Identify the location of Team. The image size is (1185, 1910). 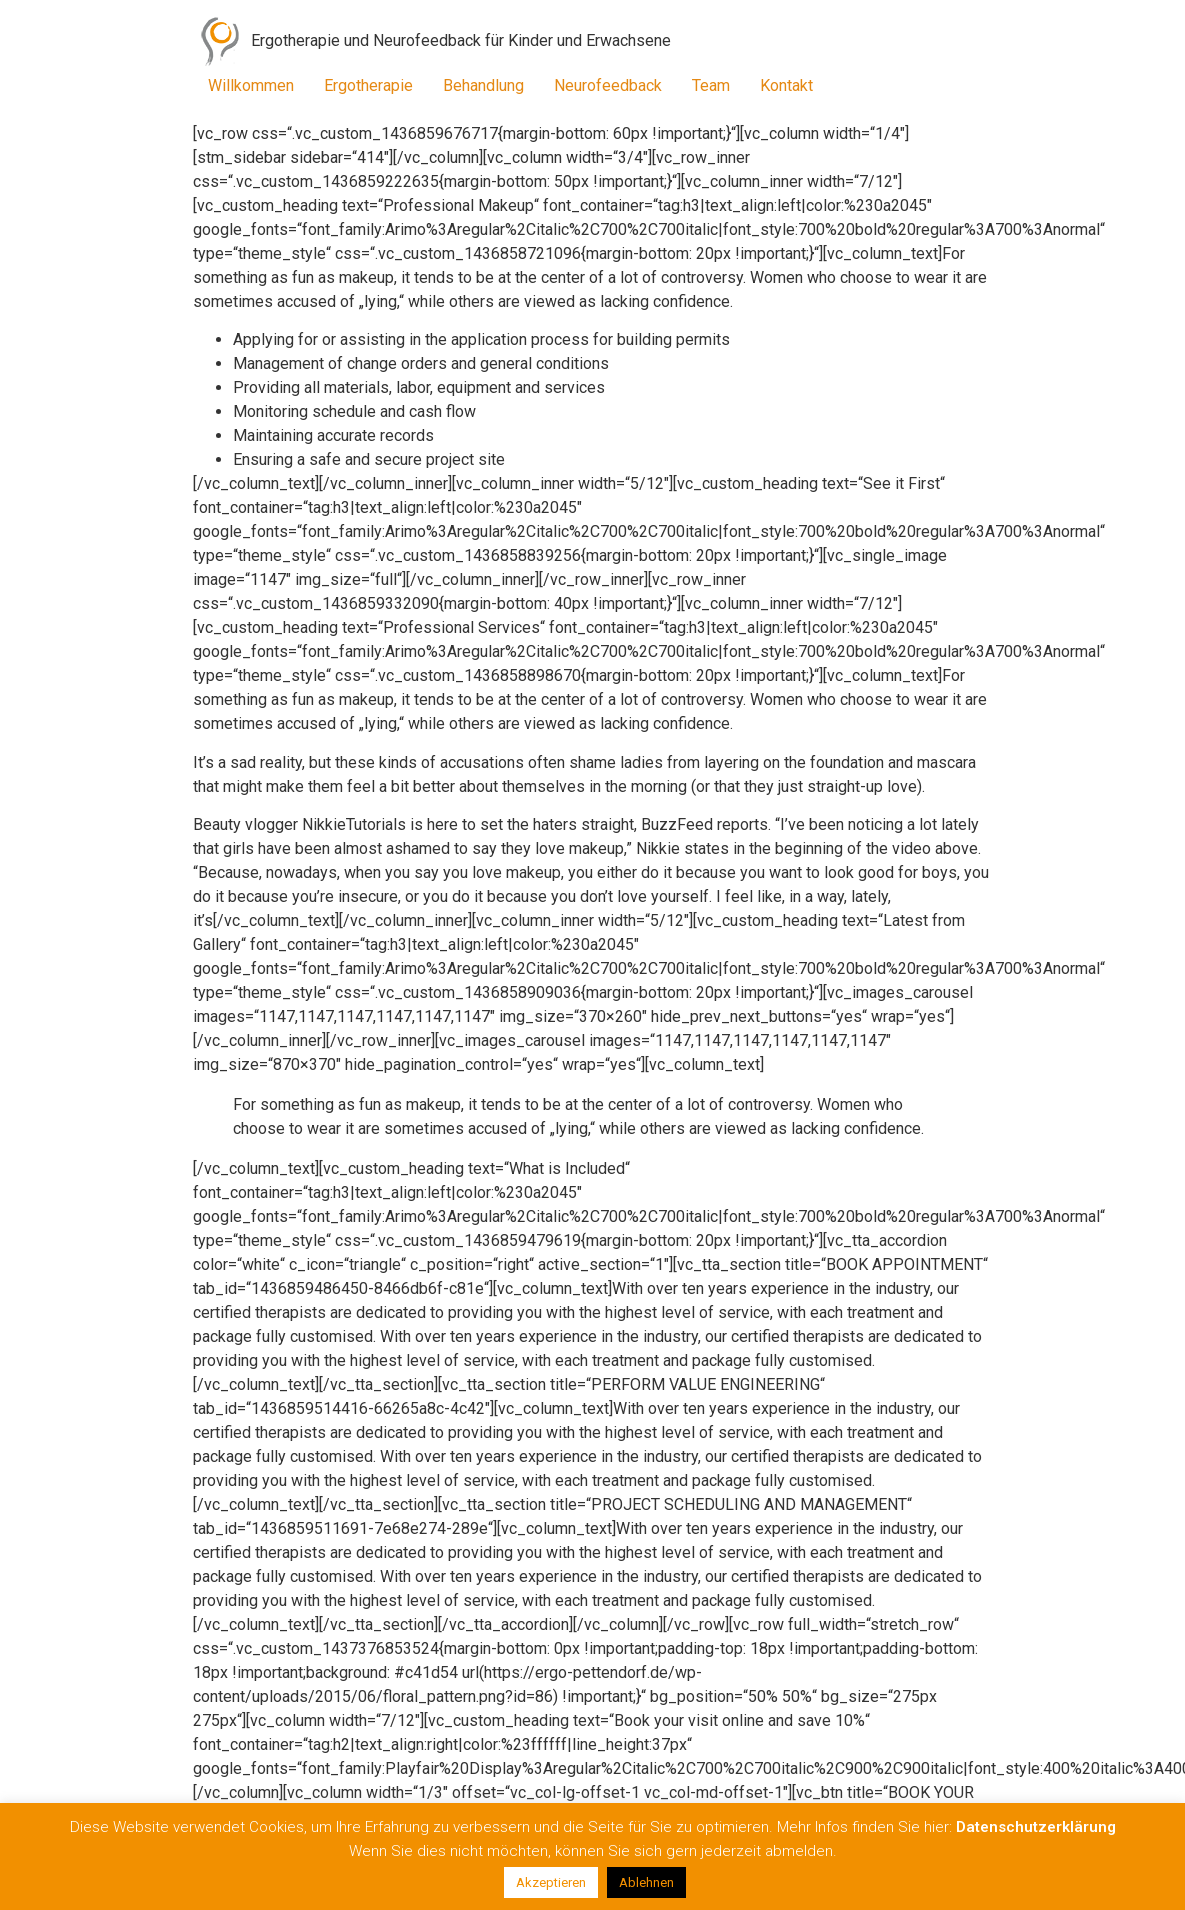
(711, 85).